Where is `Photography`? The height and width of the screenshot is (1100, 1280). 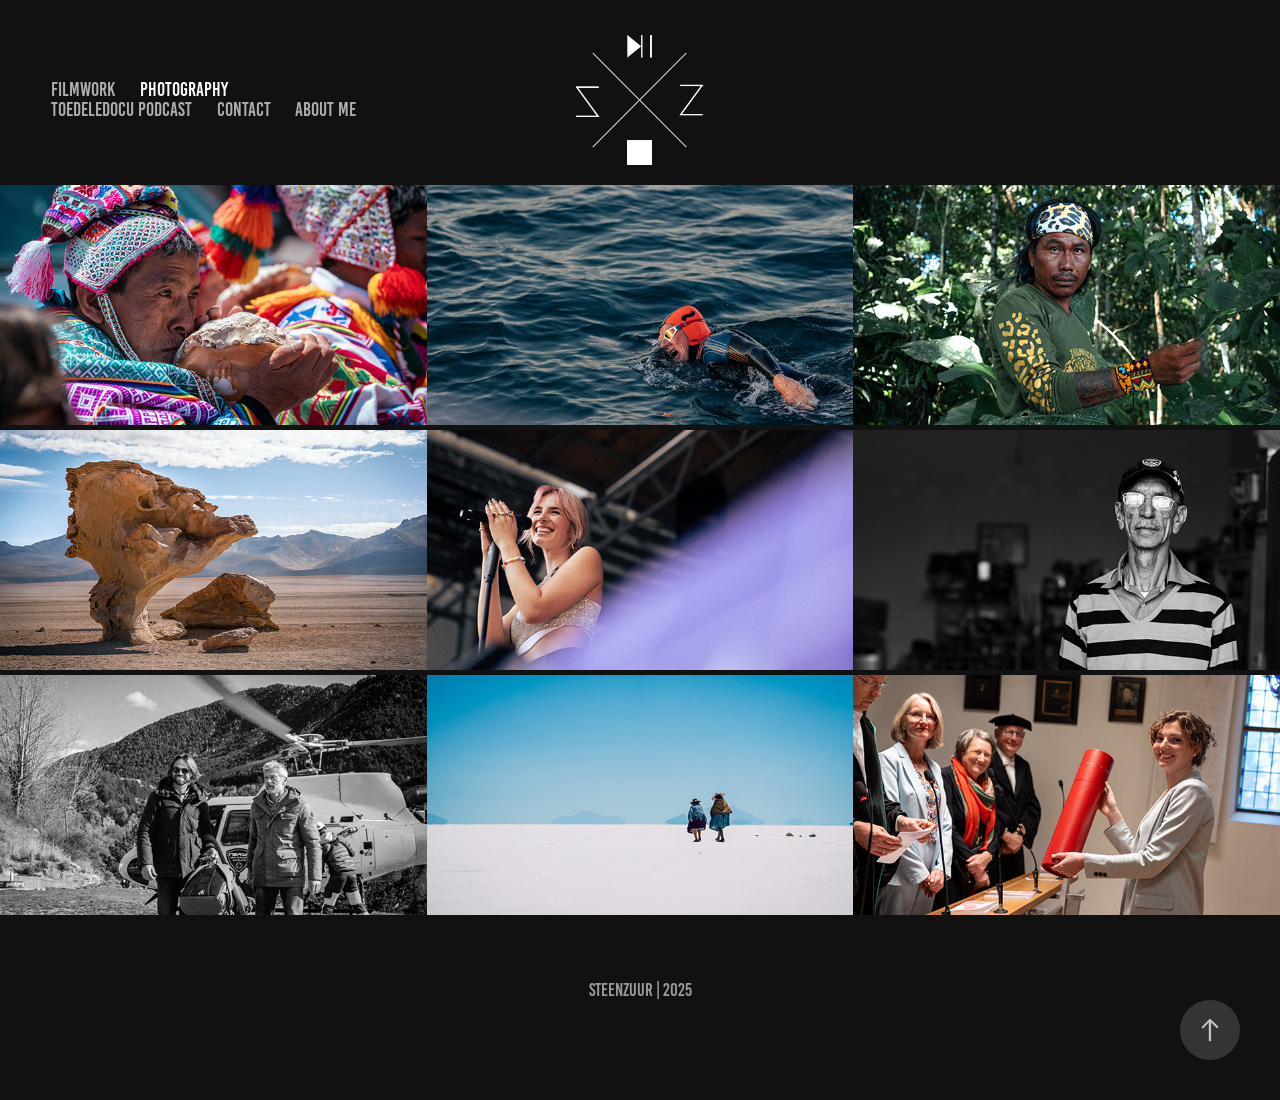 Photography is located at coordinates (184, 89).